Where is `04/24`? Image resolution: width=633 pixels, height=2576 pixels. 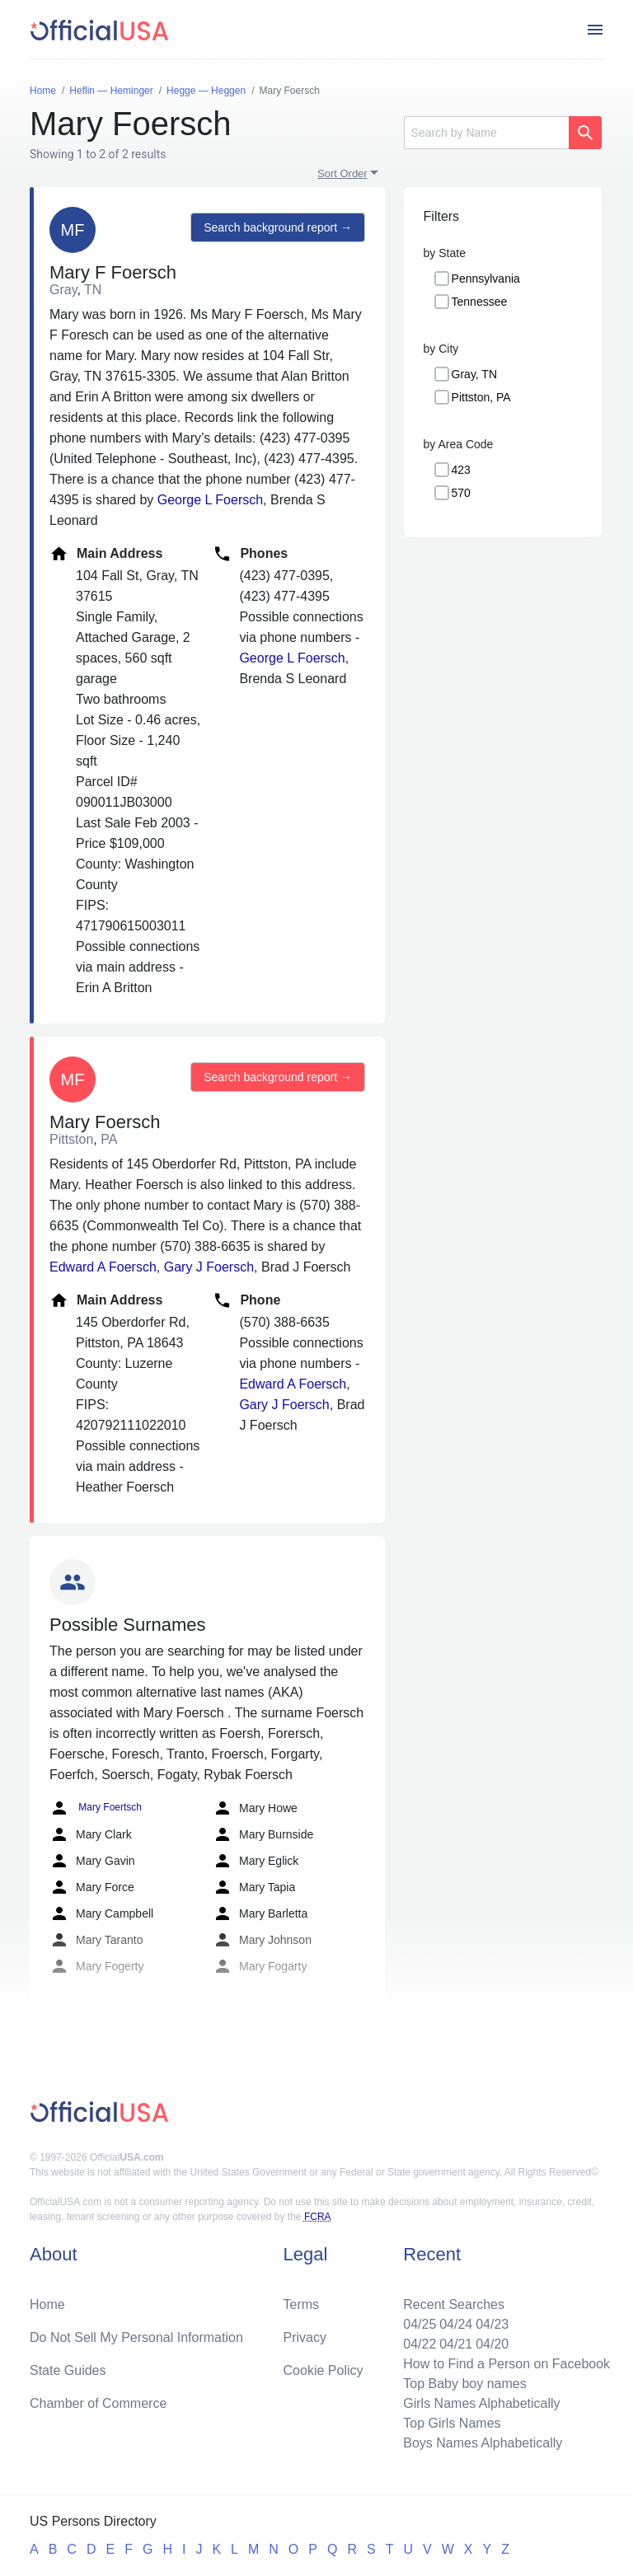 04/24 is located at coordinates (455, 2324).